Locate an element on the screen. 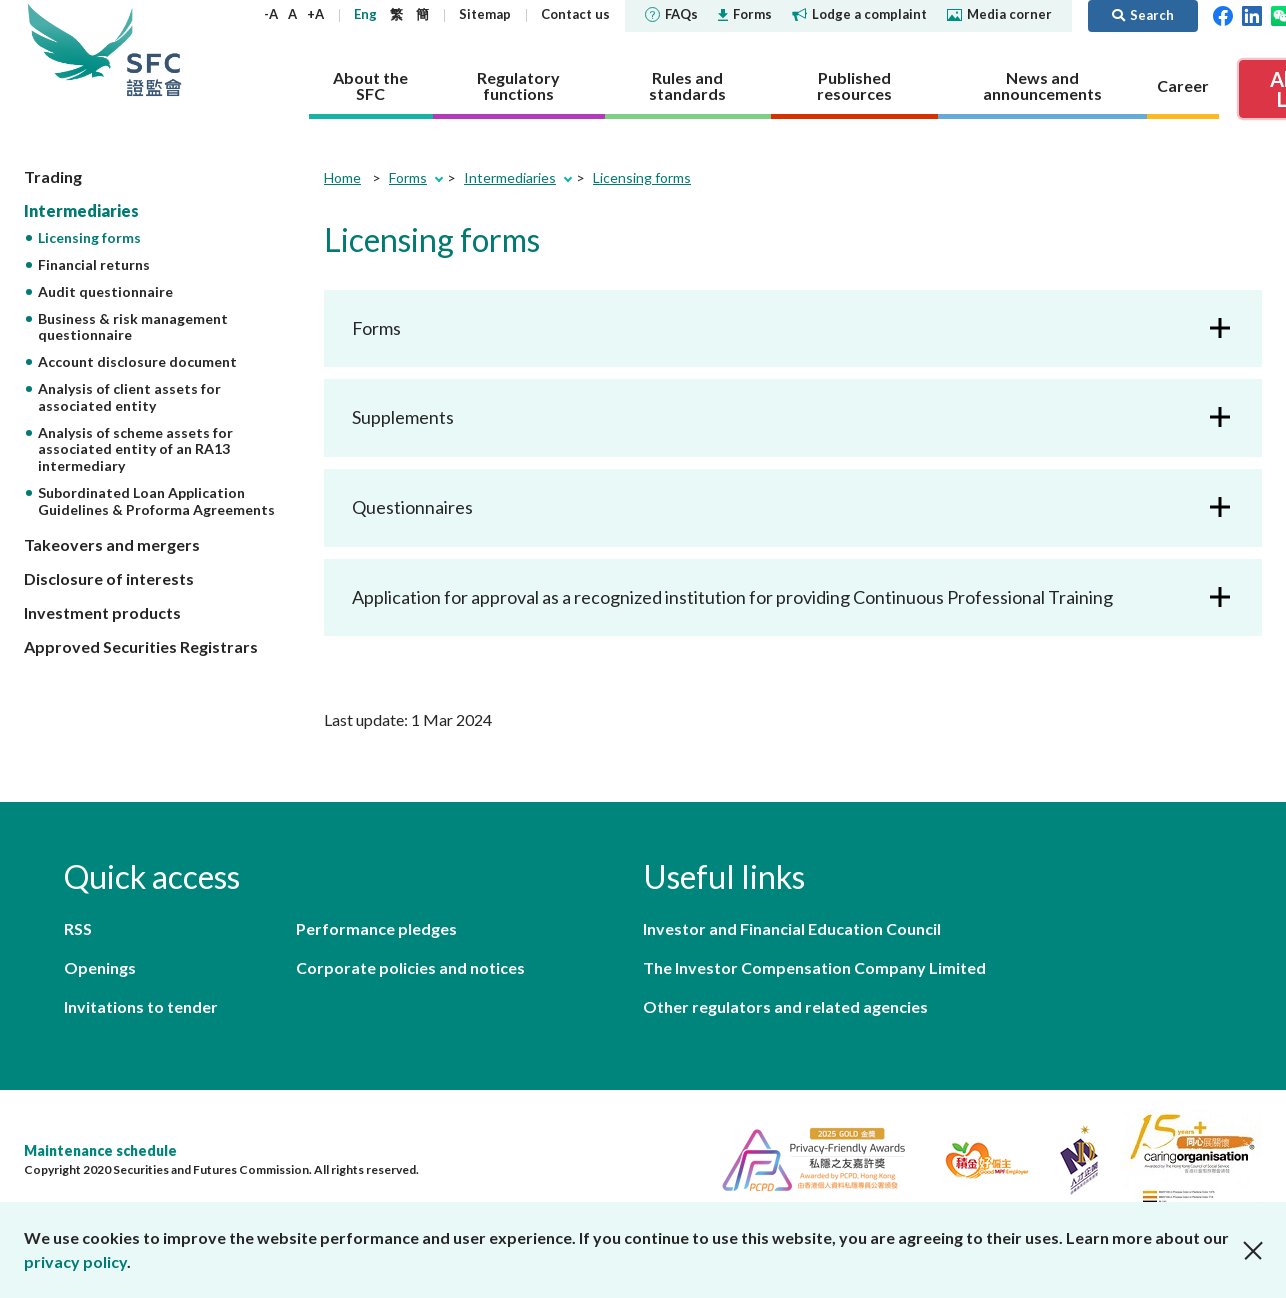  Audit questionnaire is located at coordinates (105, 291).